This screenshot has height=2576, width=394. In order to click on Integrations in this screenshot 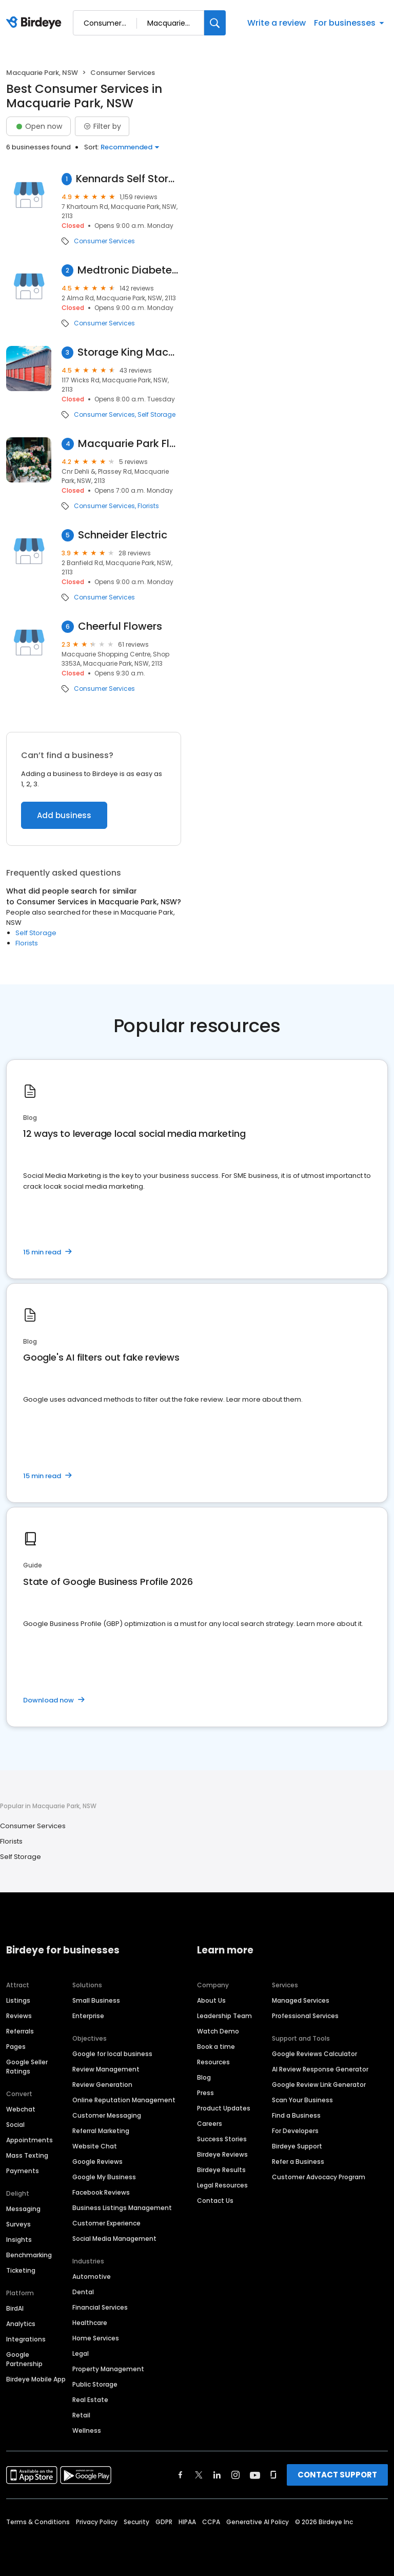, I will do `click(26, 2339)`.